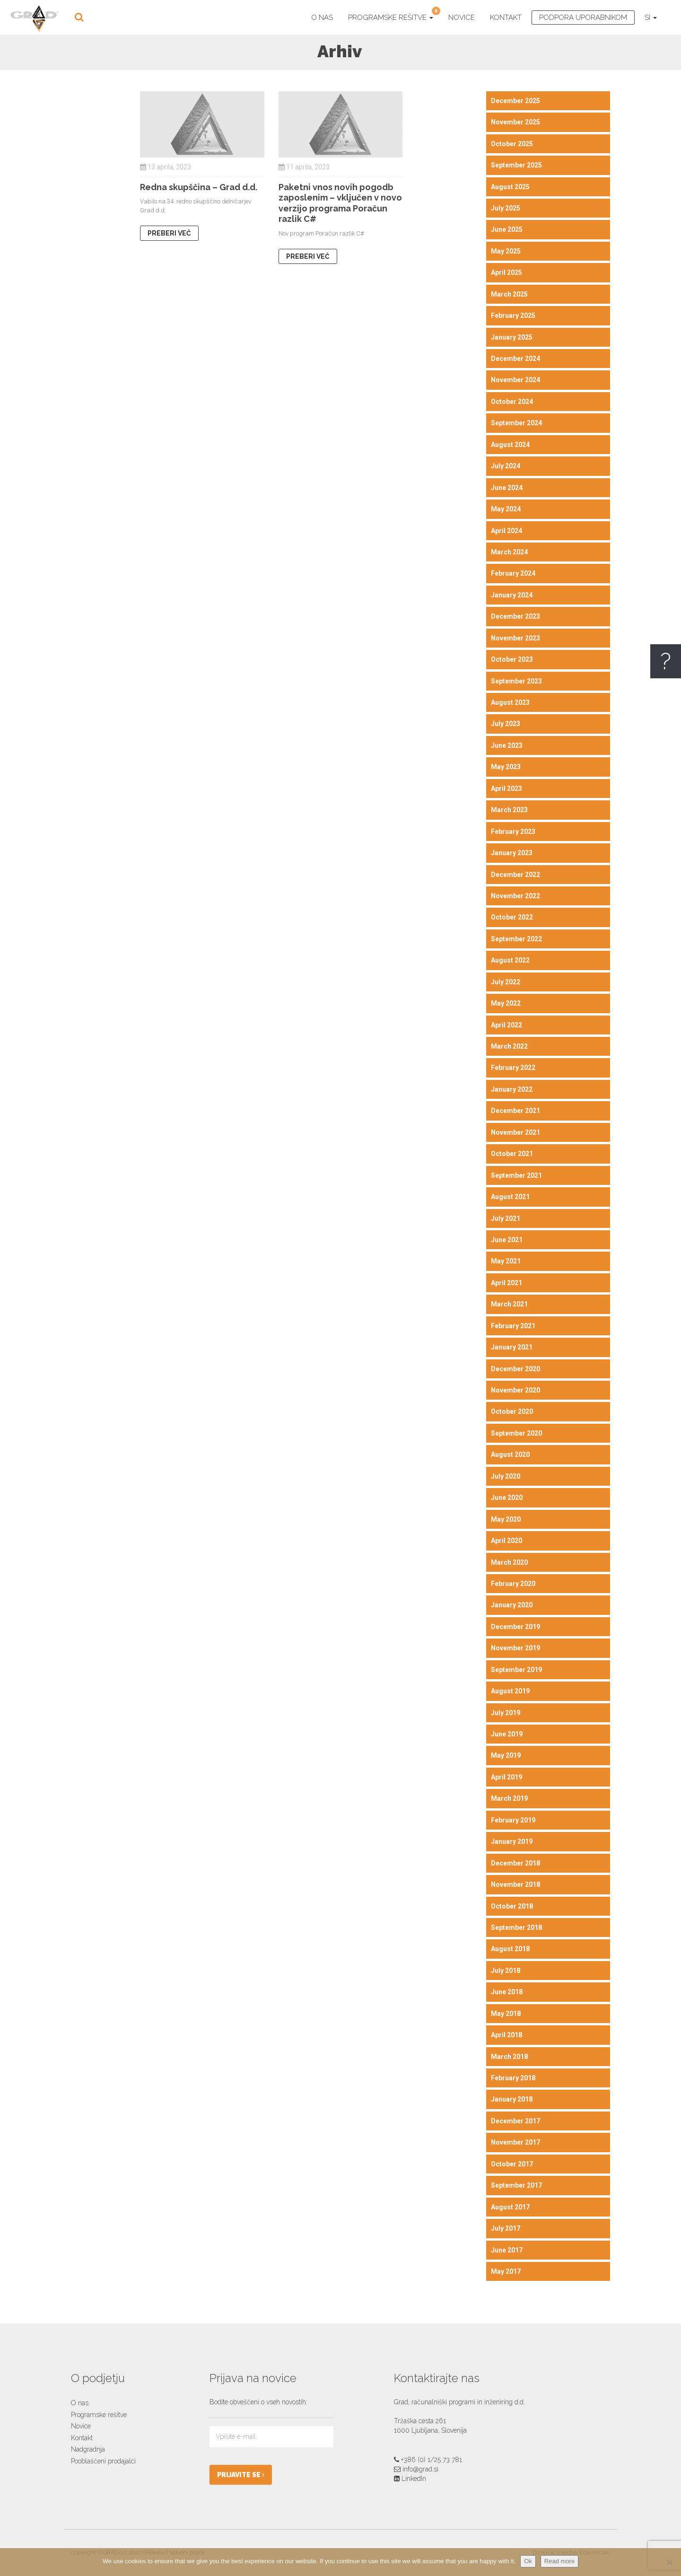 The image size is (681, 2576). What do you see at coordinates (515, 358) in the screenshot?
I see `December 2024` at bounding box center [515, 358].